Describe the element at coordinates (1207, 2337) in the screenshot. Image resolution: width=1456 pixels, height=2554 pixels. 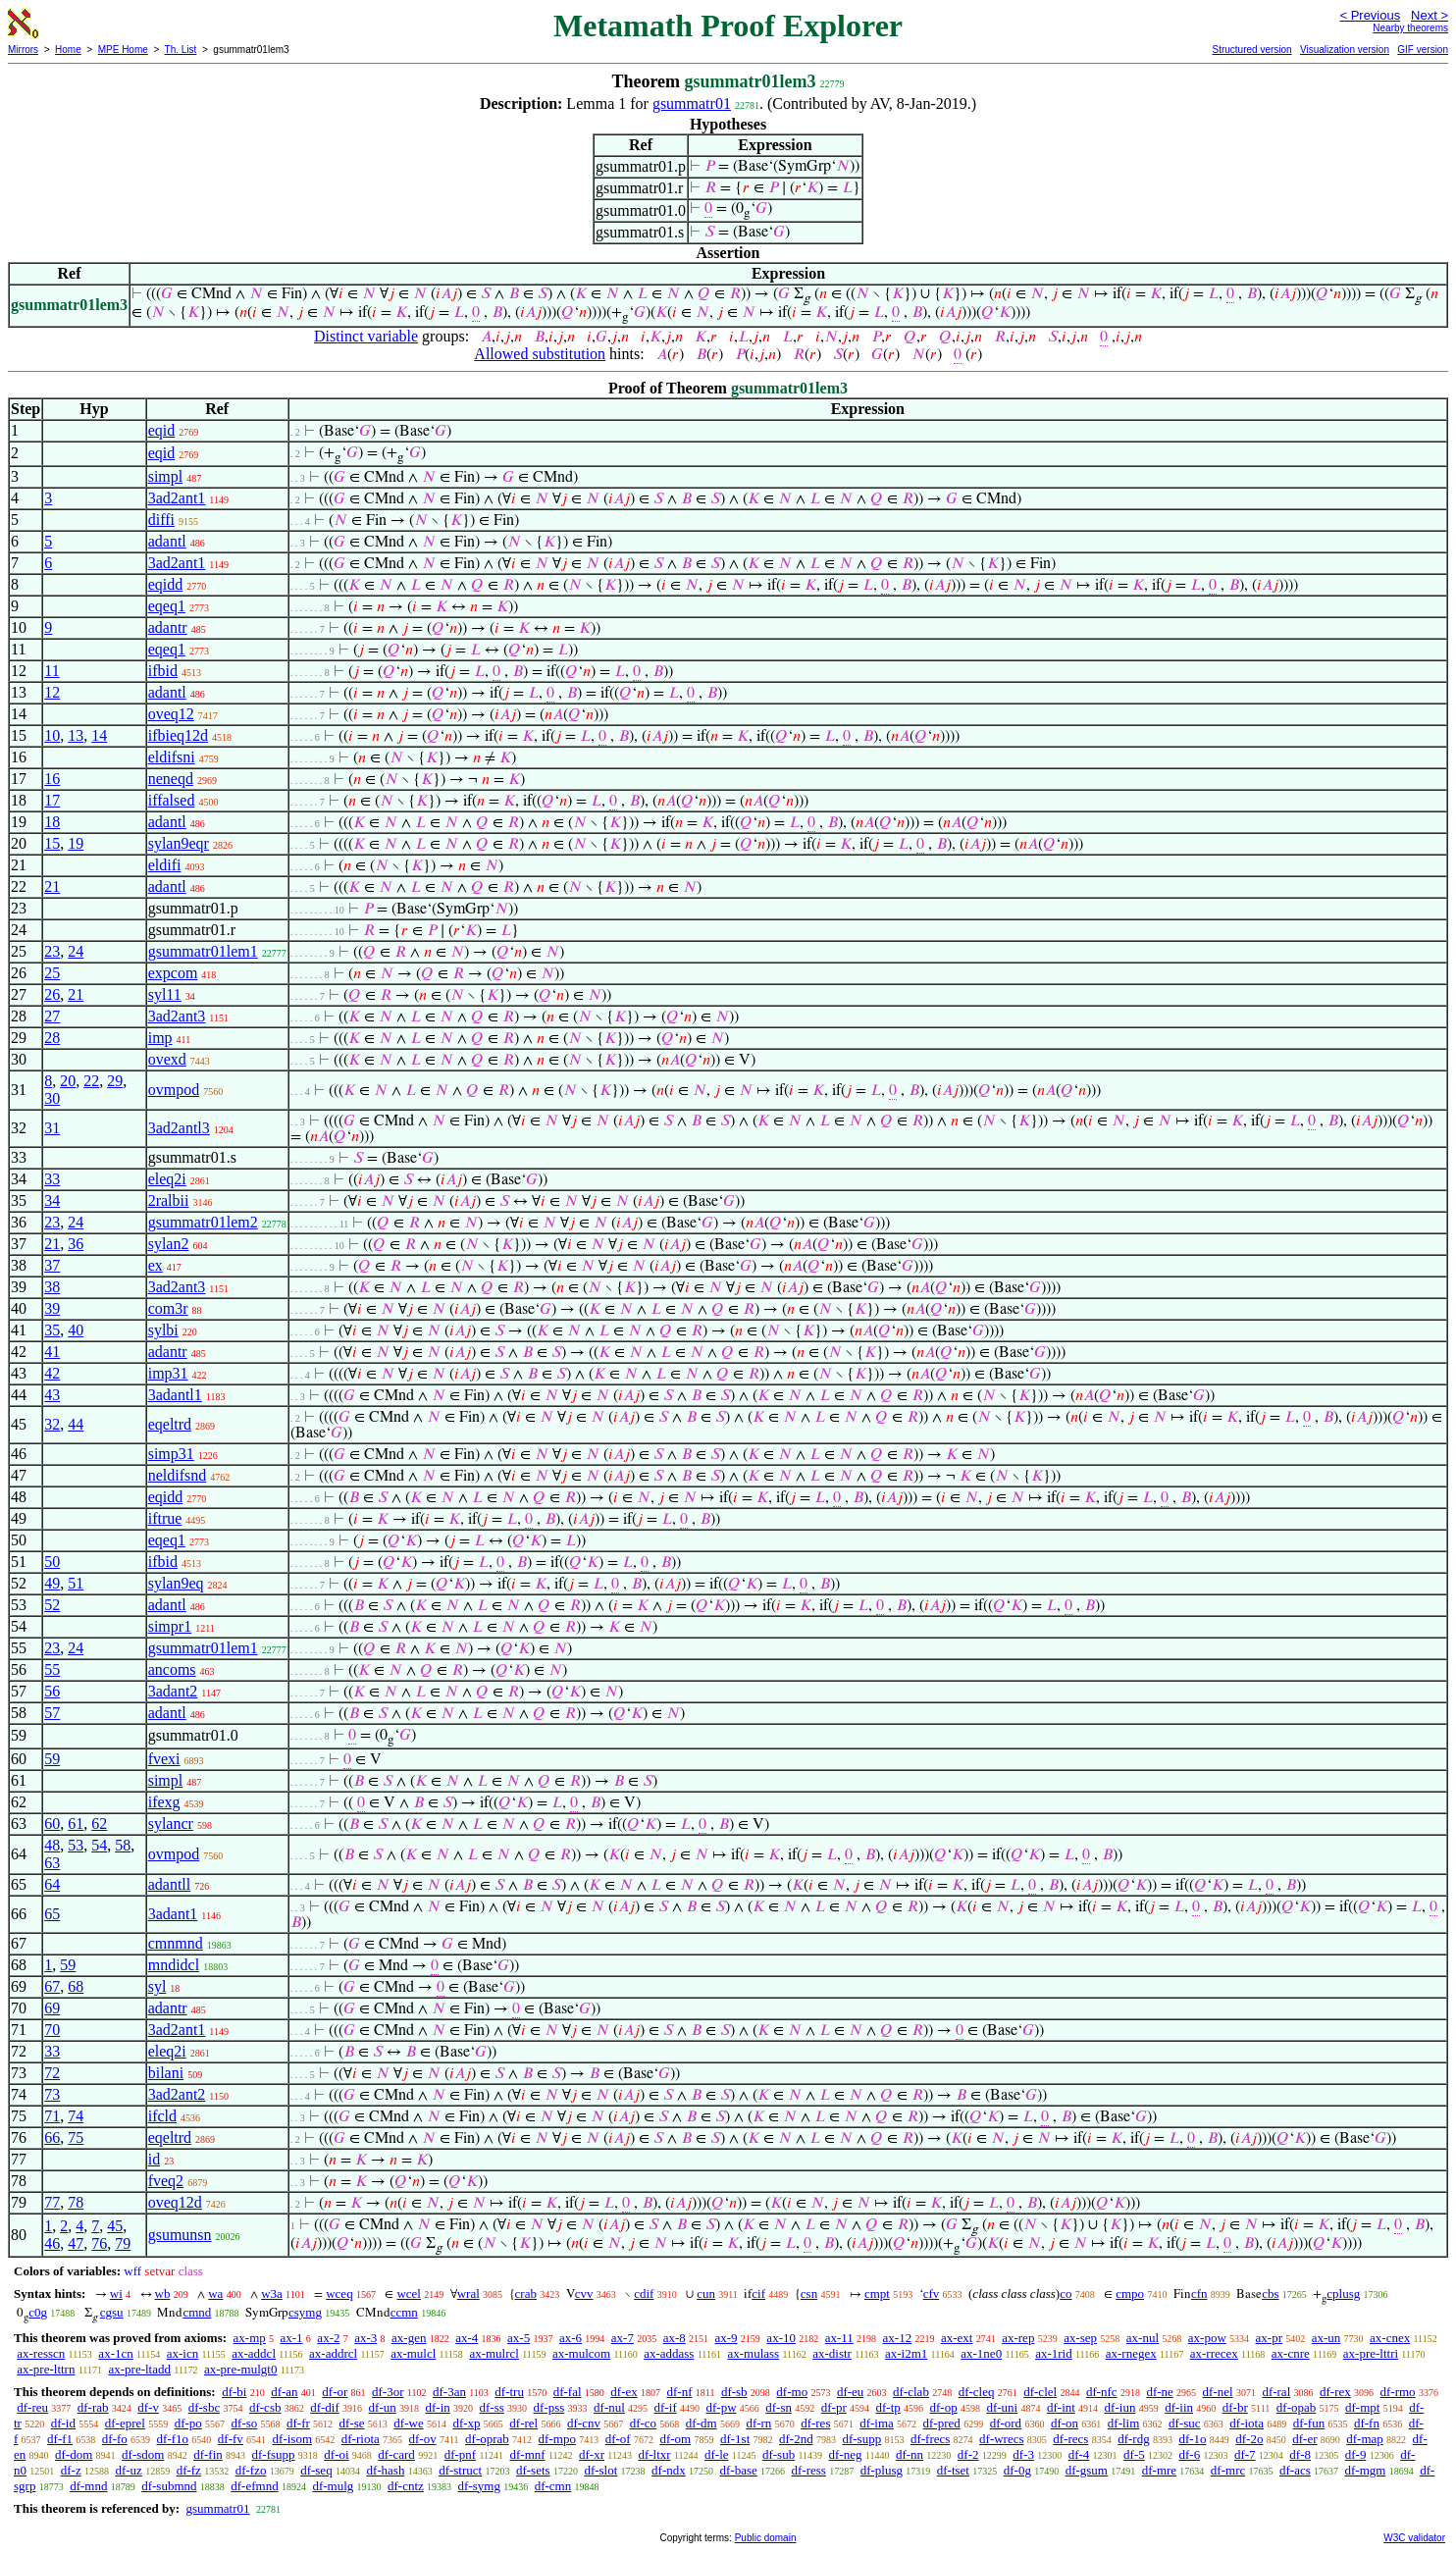
I see `ax-pow` at that location.